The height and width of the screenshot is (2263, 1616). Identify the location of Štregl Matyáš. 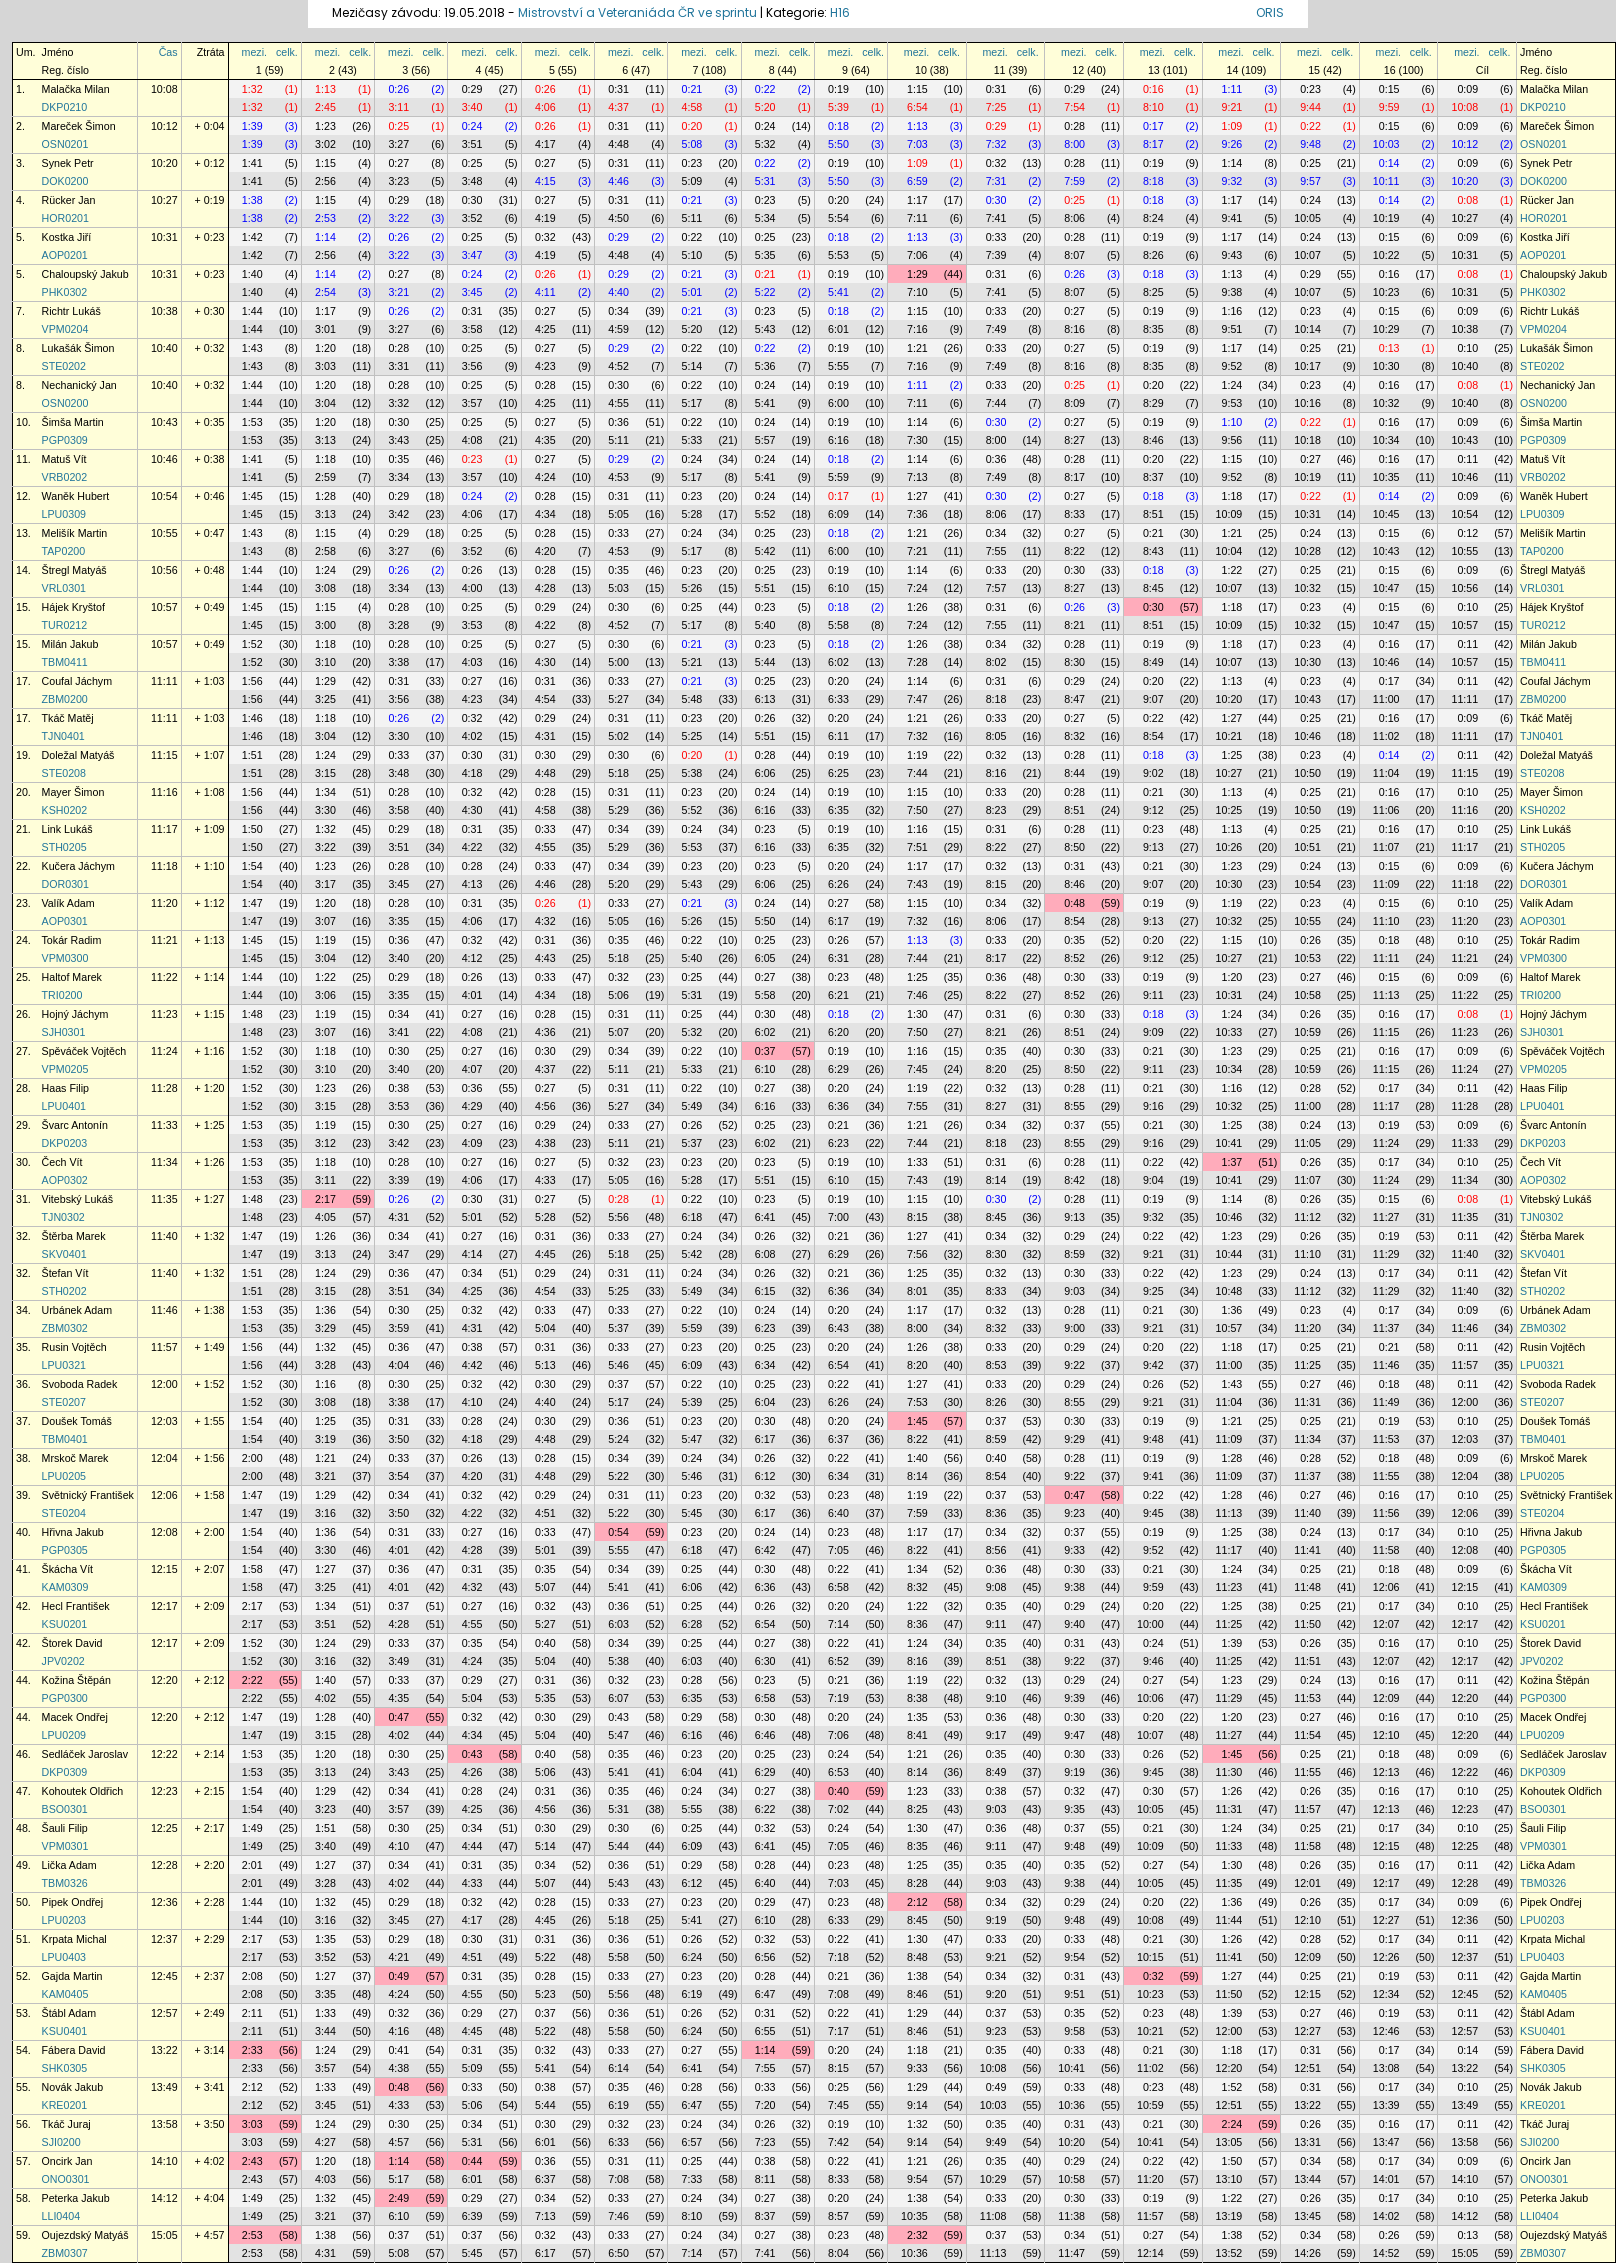
(74, 570).